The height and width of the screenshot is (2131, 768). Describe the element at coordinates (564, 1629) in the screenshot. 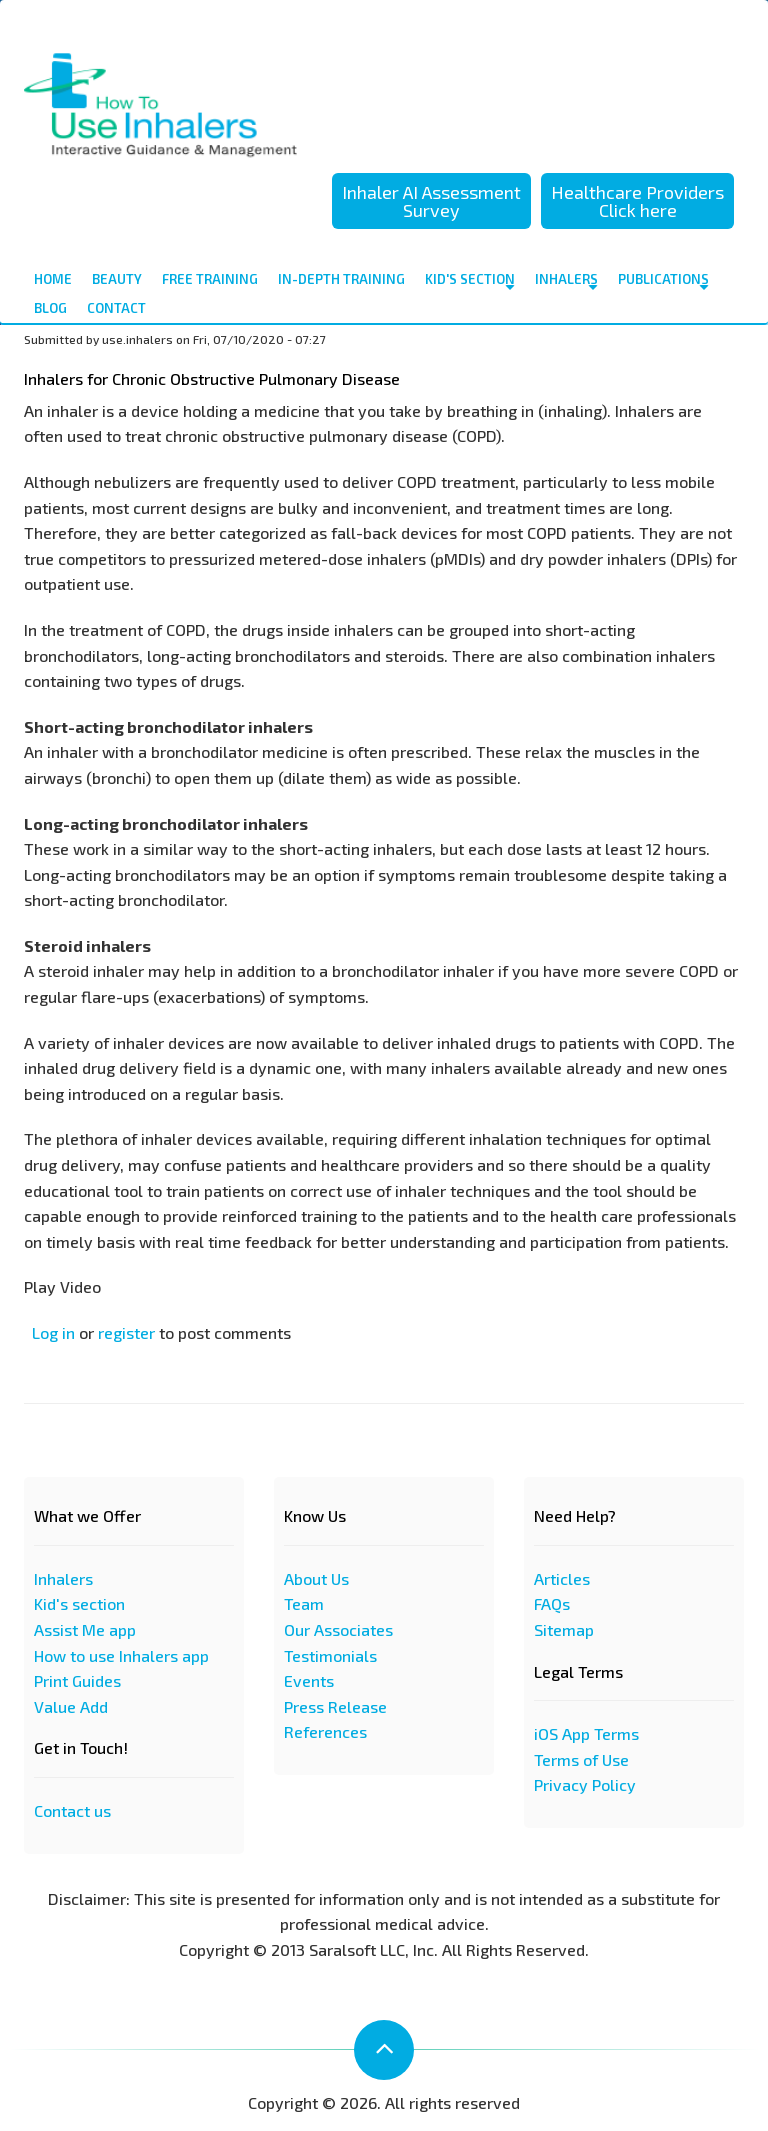

I see `Sitemap` at that location.